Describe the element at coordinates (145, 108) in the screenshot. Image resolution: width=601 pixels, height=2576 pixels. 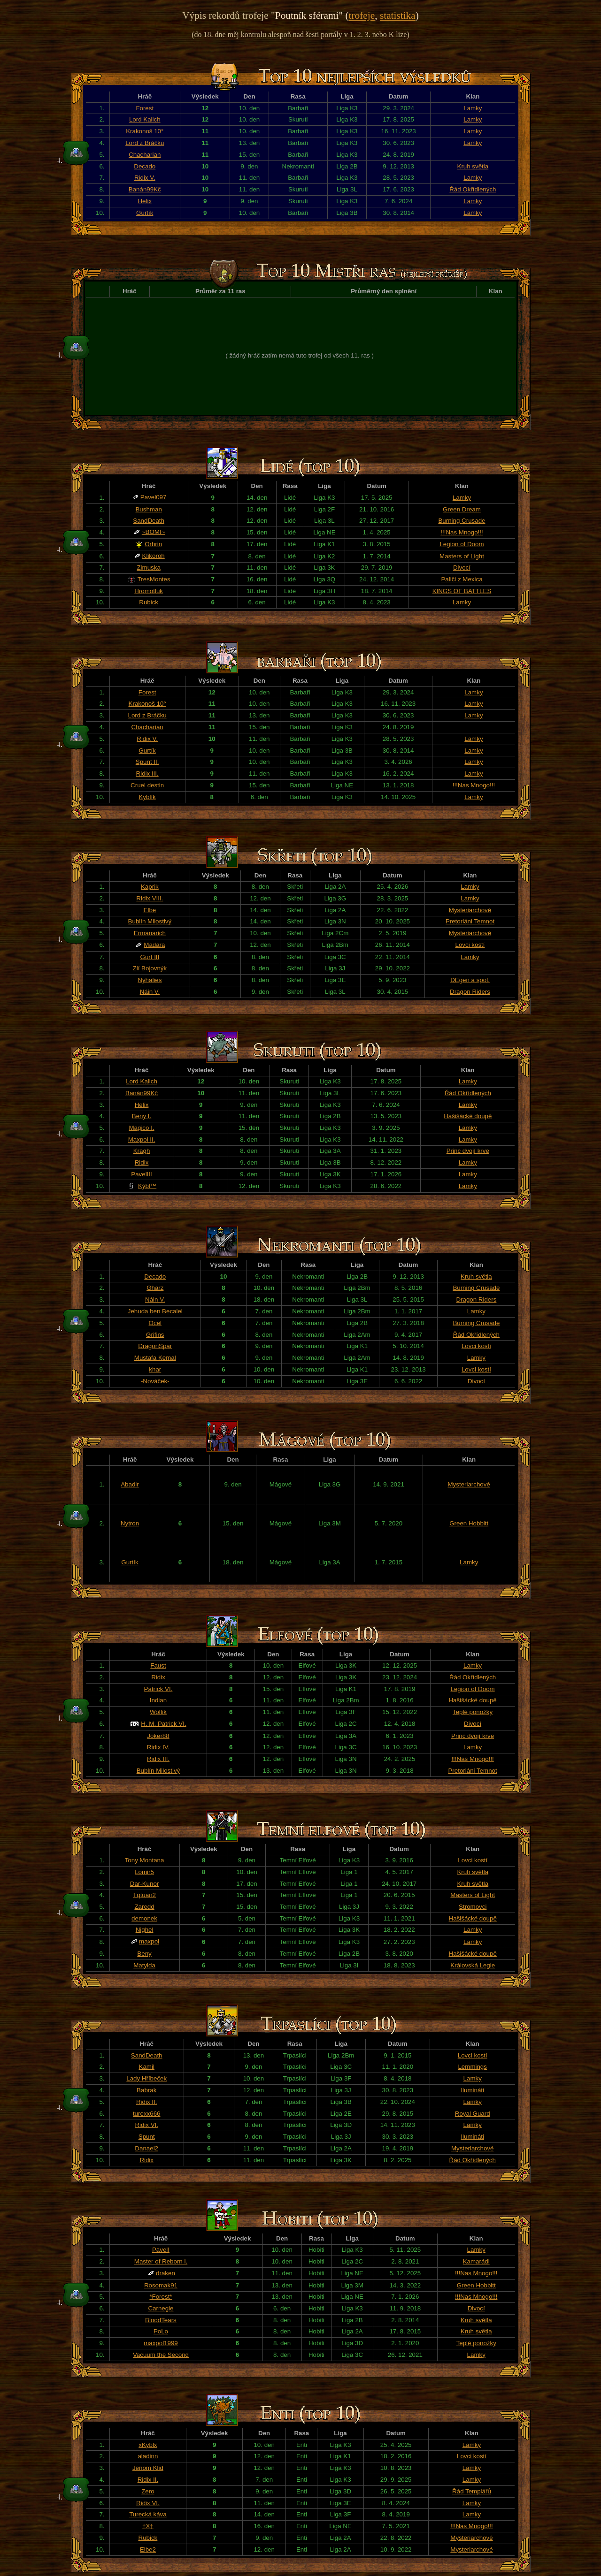
I see `Forest` at that location.